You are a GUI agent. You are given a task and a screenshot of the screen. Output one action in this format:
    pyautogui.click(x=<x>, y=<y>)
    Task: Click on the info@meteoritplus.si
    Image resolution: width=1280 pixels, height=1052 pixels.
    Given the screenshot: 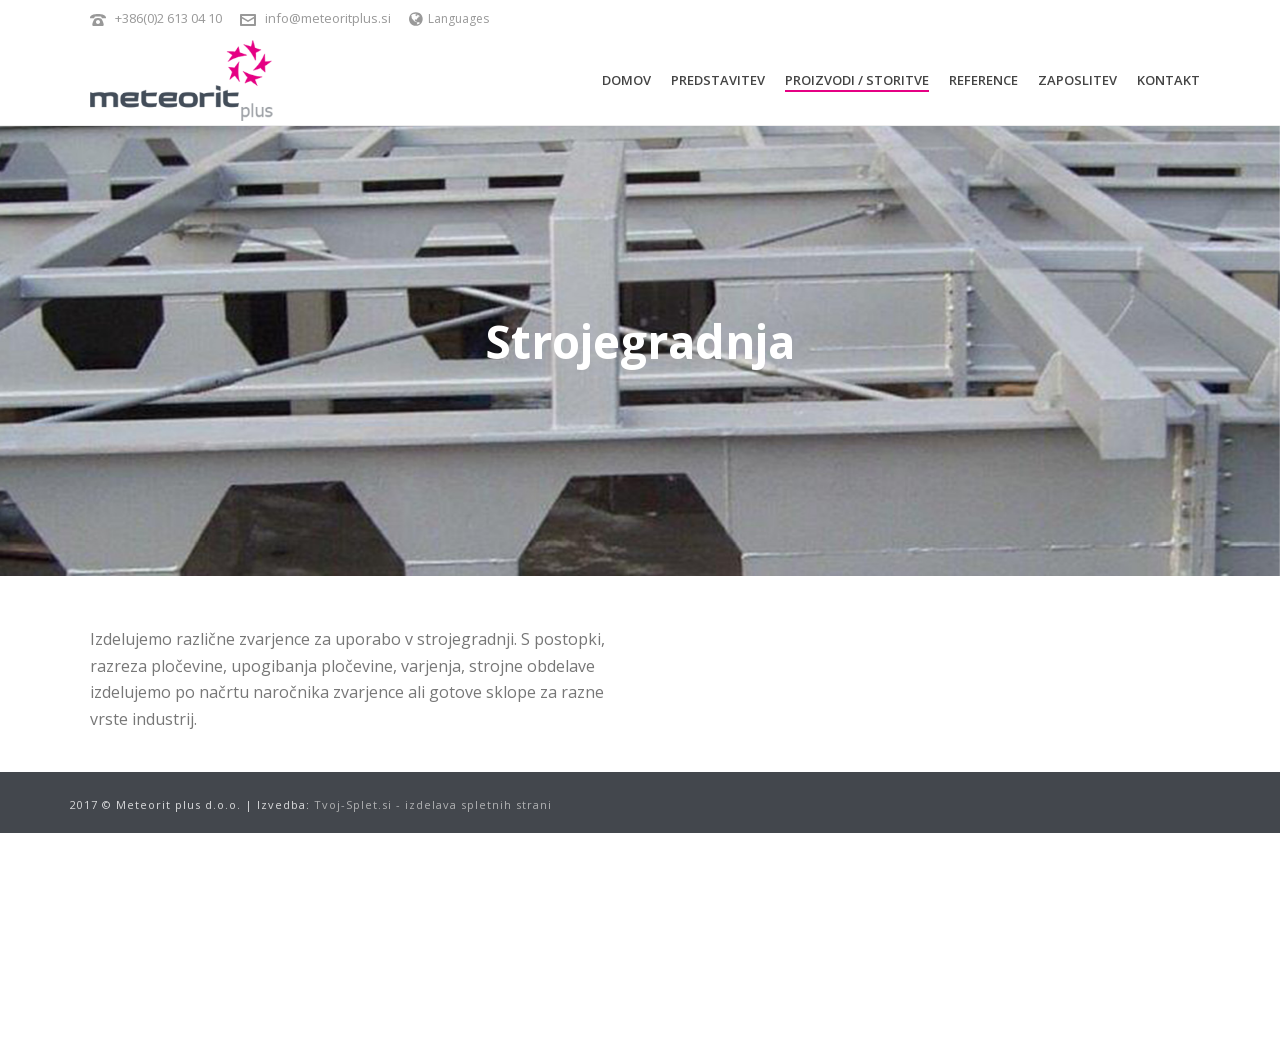 What is the action you would take?
    pyautogui.click(x=328, y=18)
    